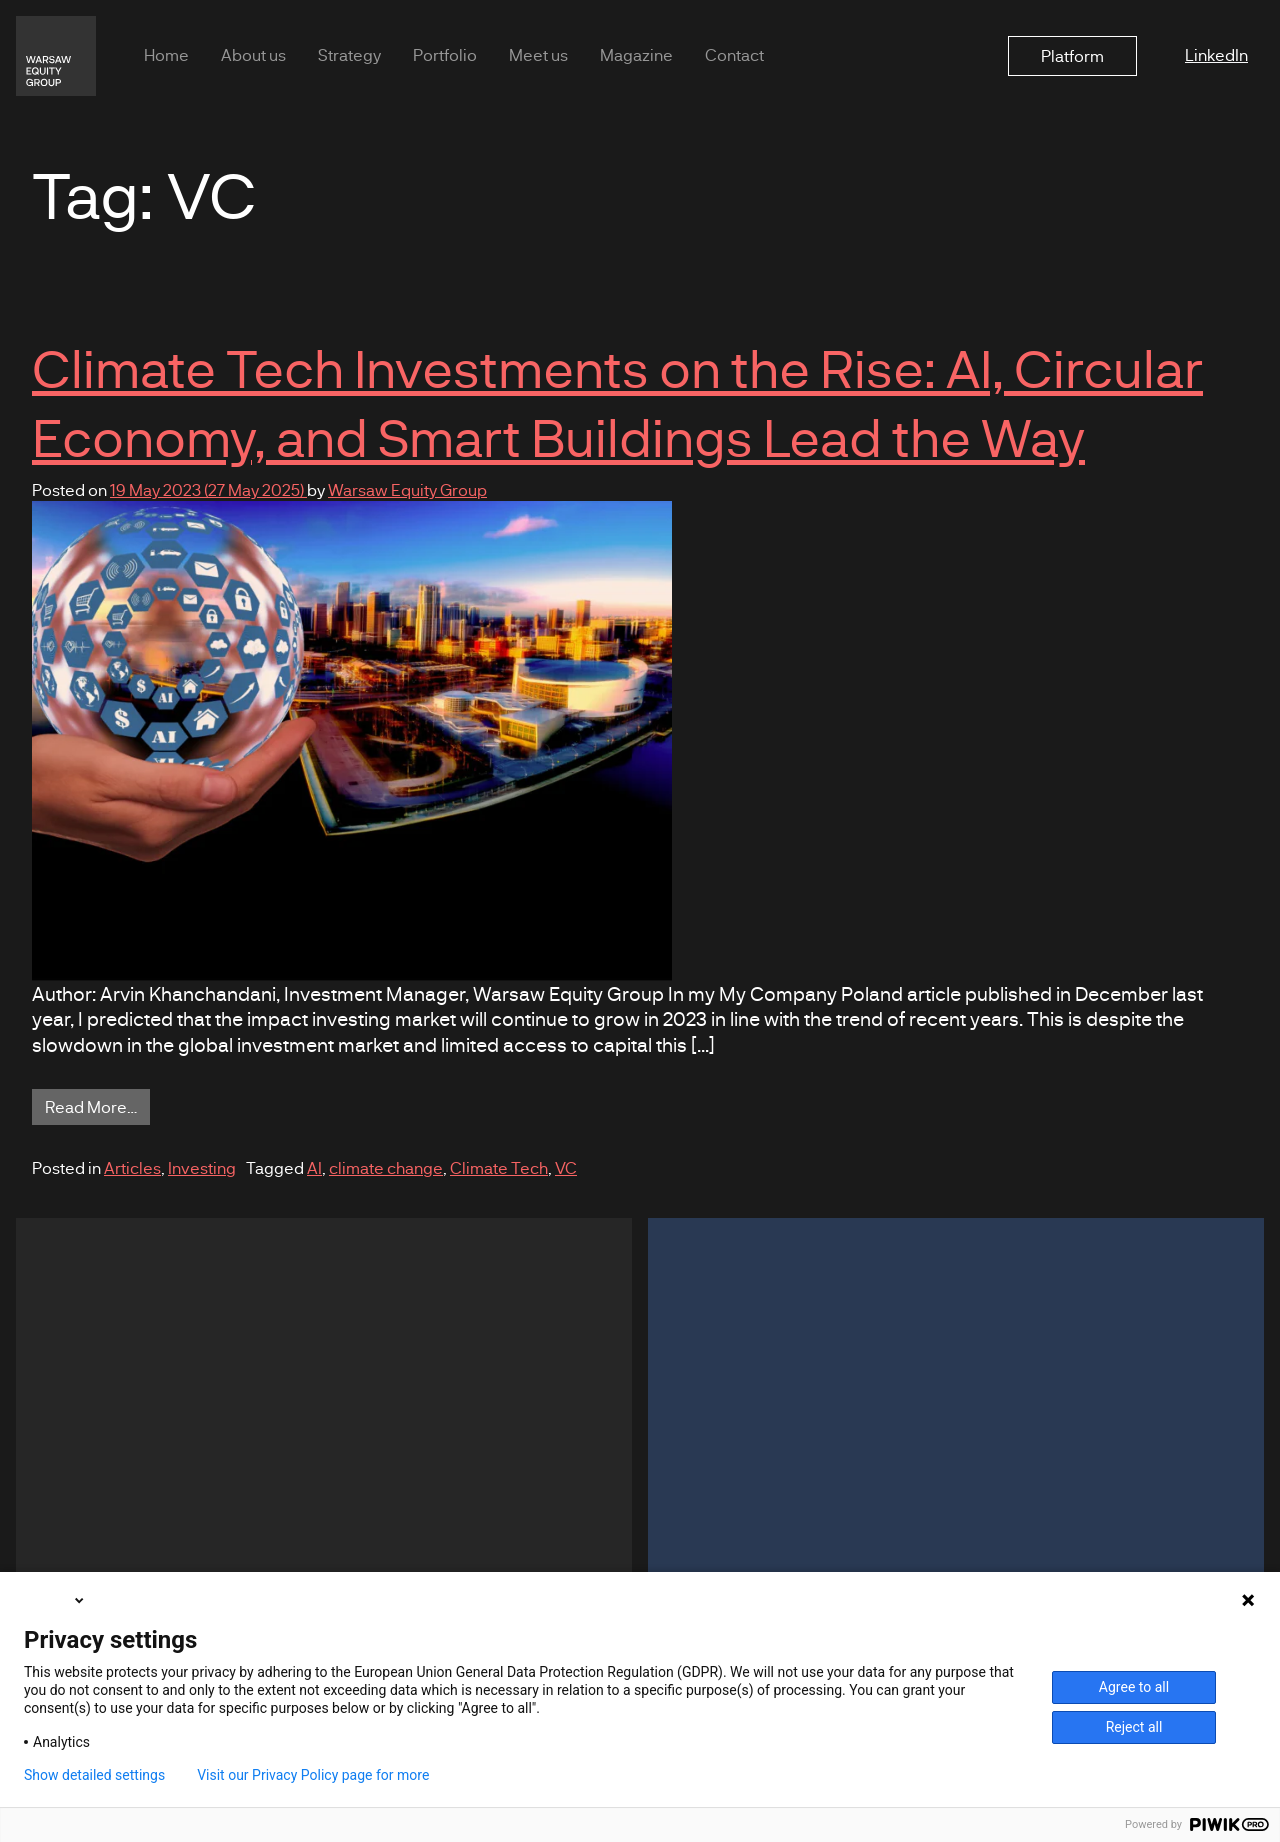  What do you see at coordinates (202, 1167) in the screenshot?
I see `Investing` at bounding box center [202, 1167].